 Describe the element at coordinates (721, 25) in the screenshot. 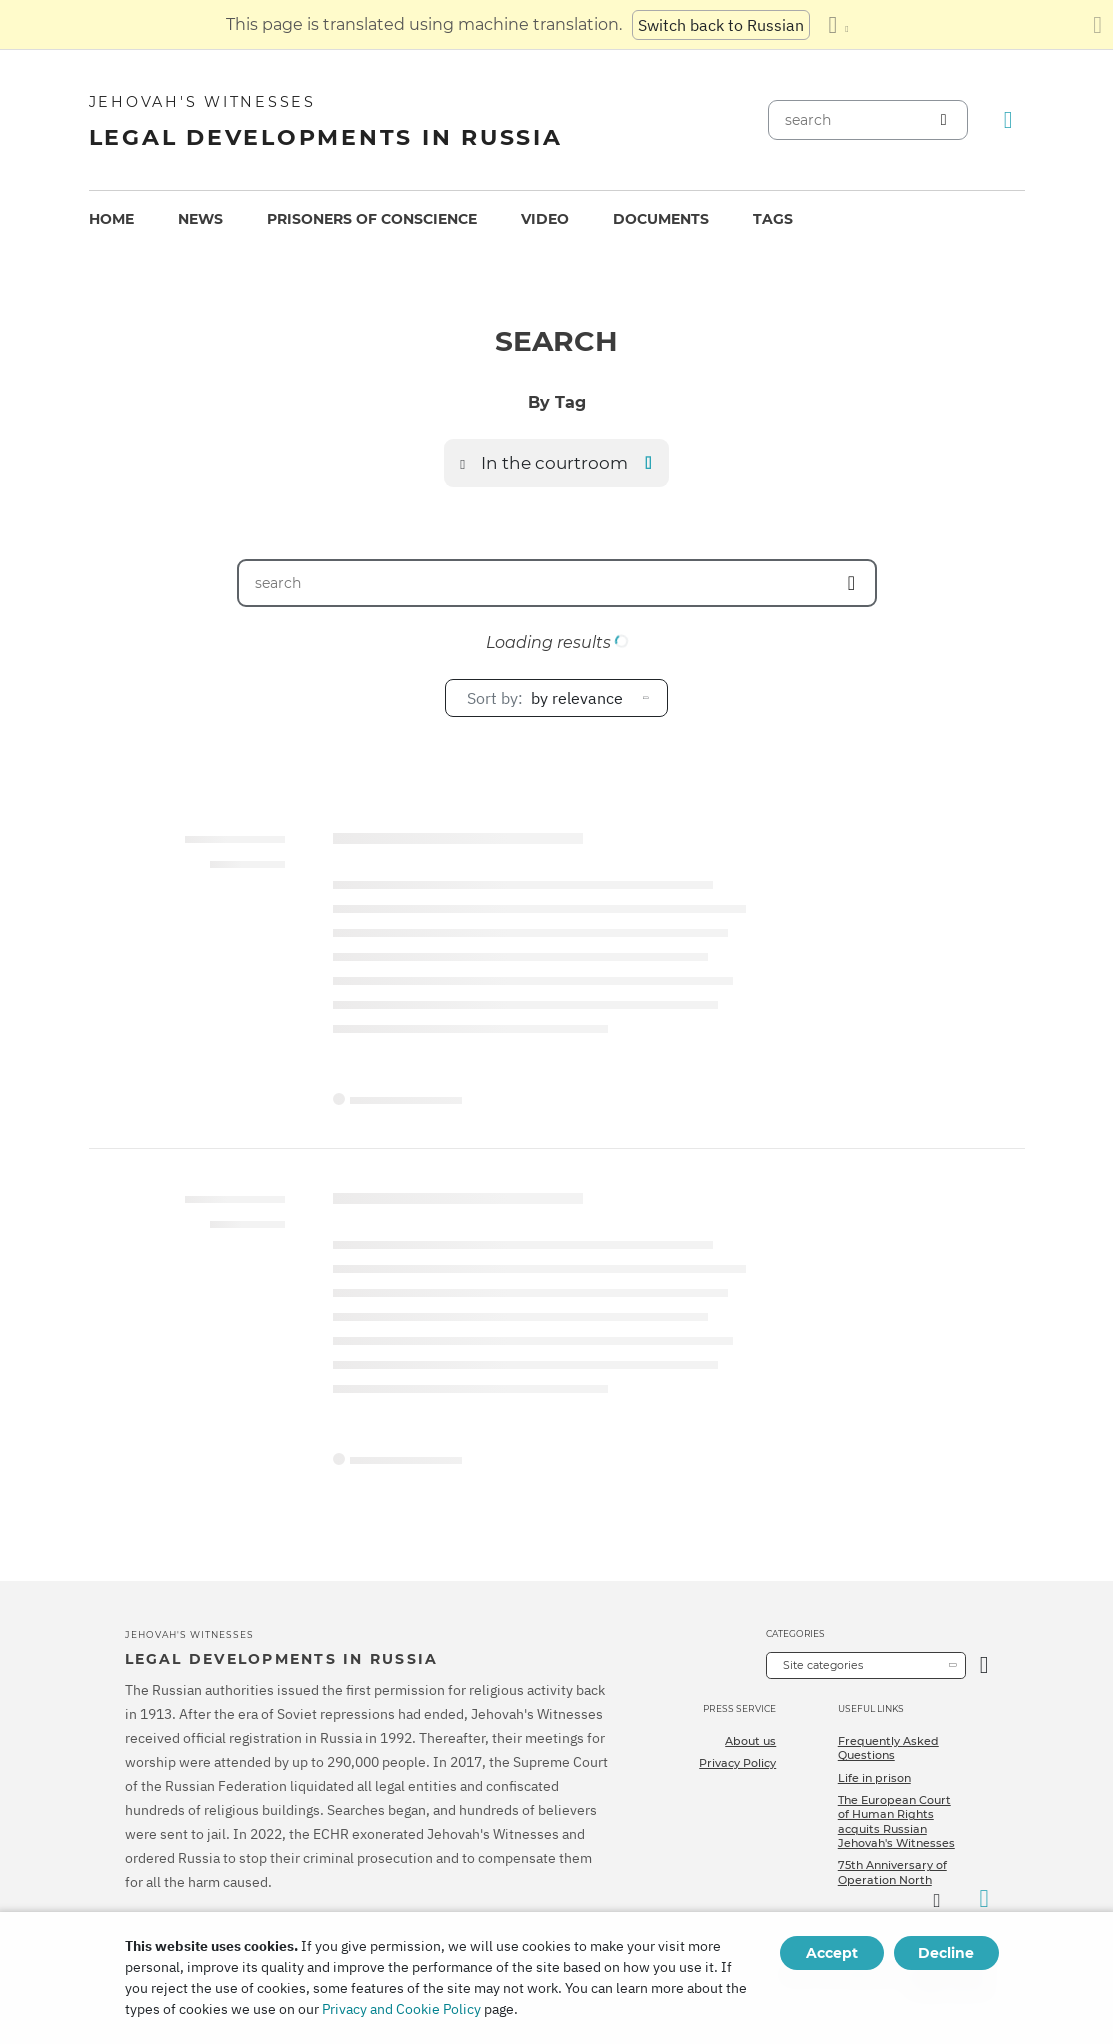

I see `Switch back to Russian` at that location.